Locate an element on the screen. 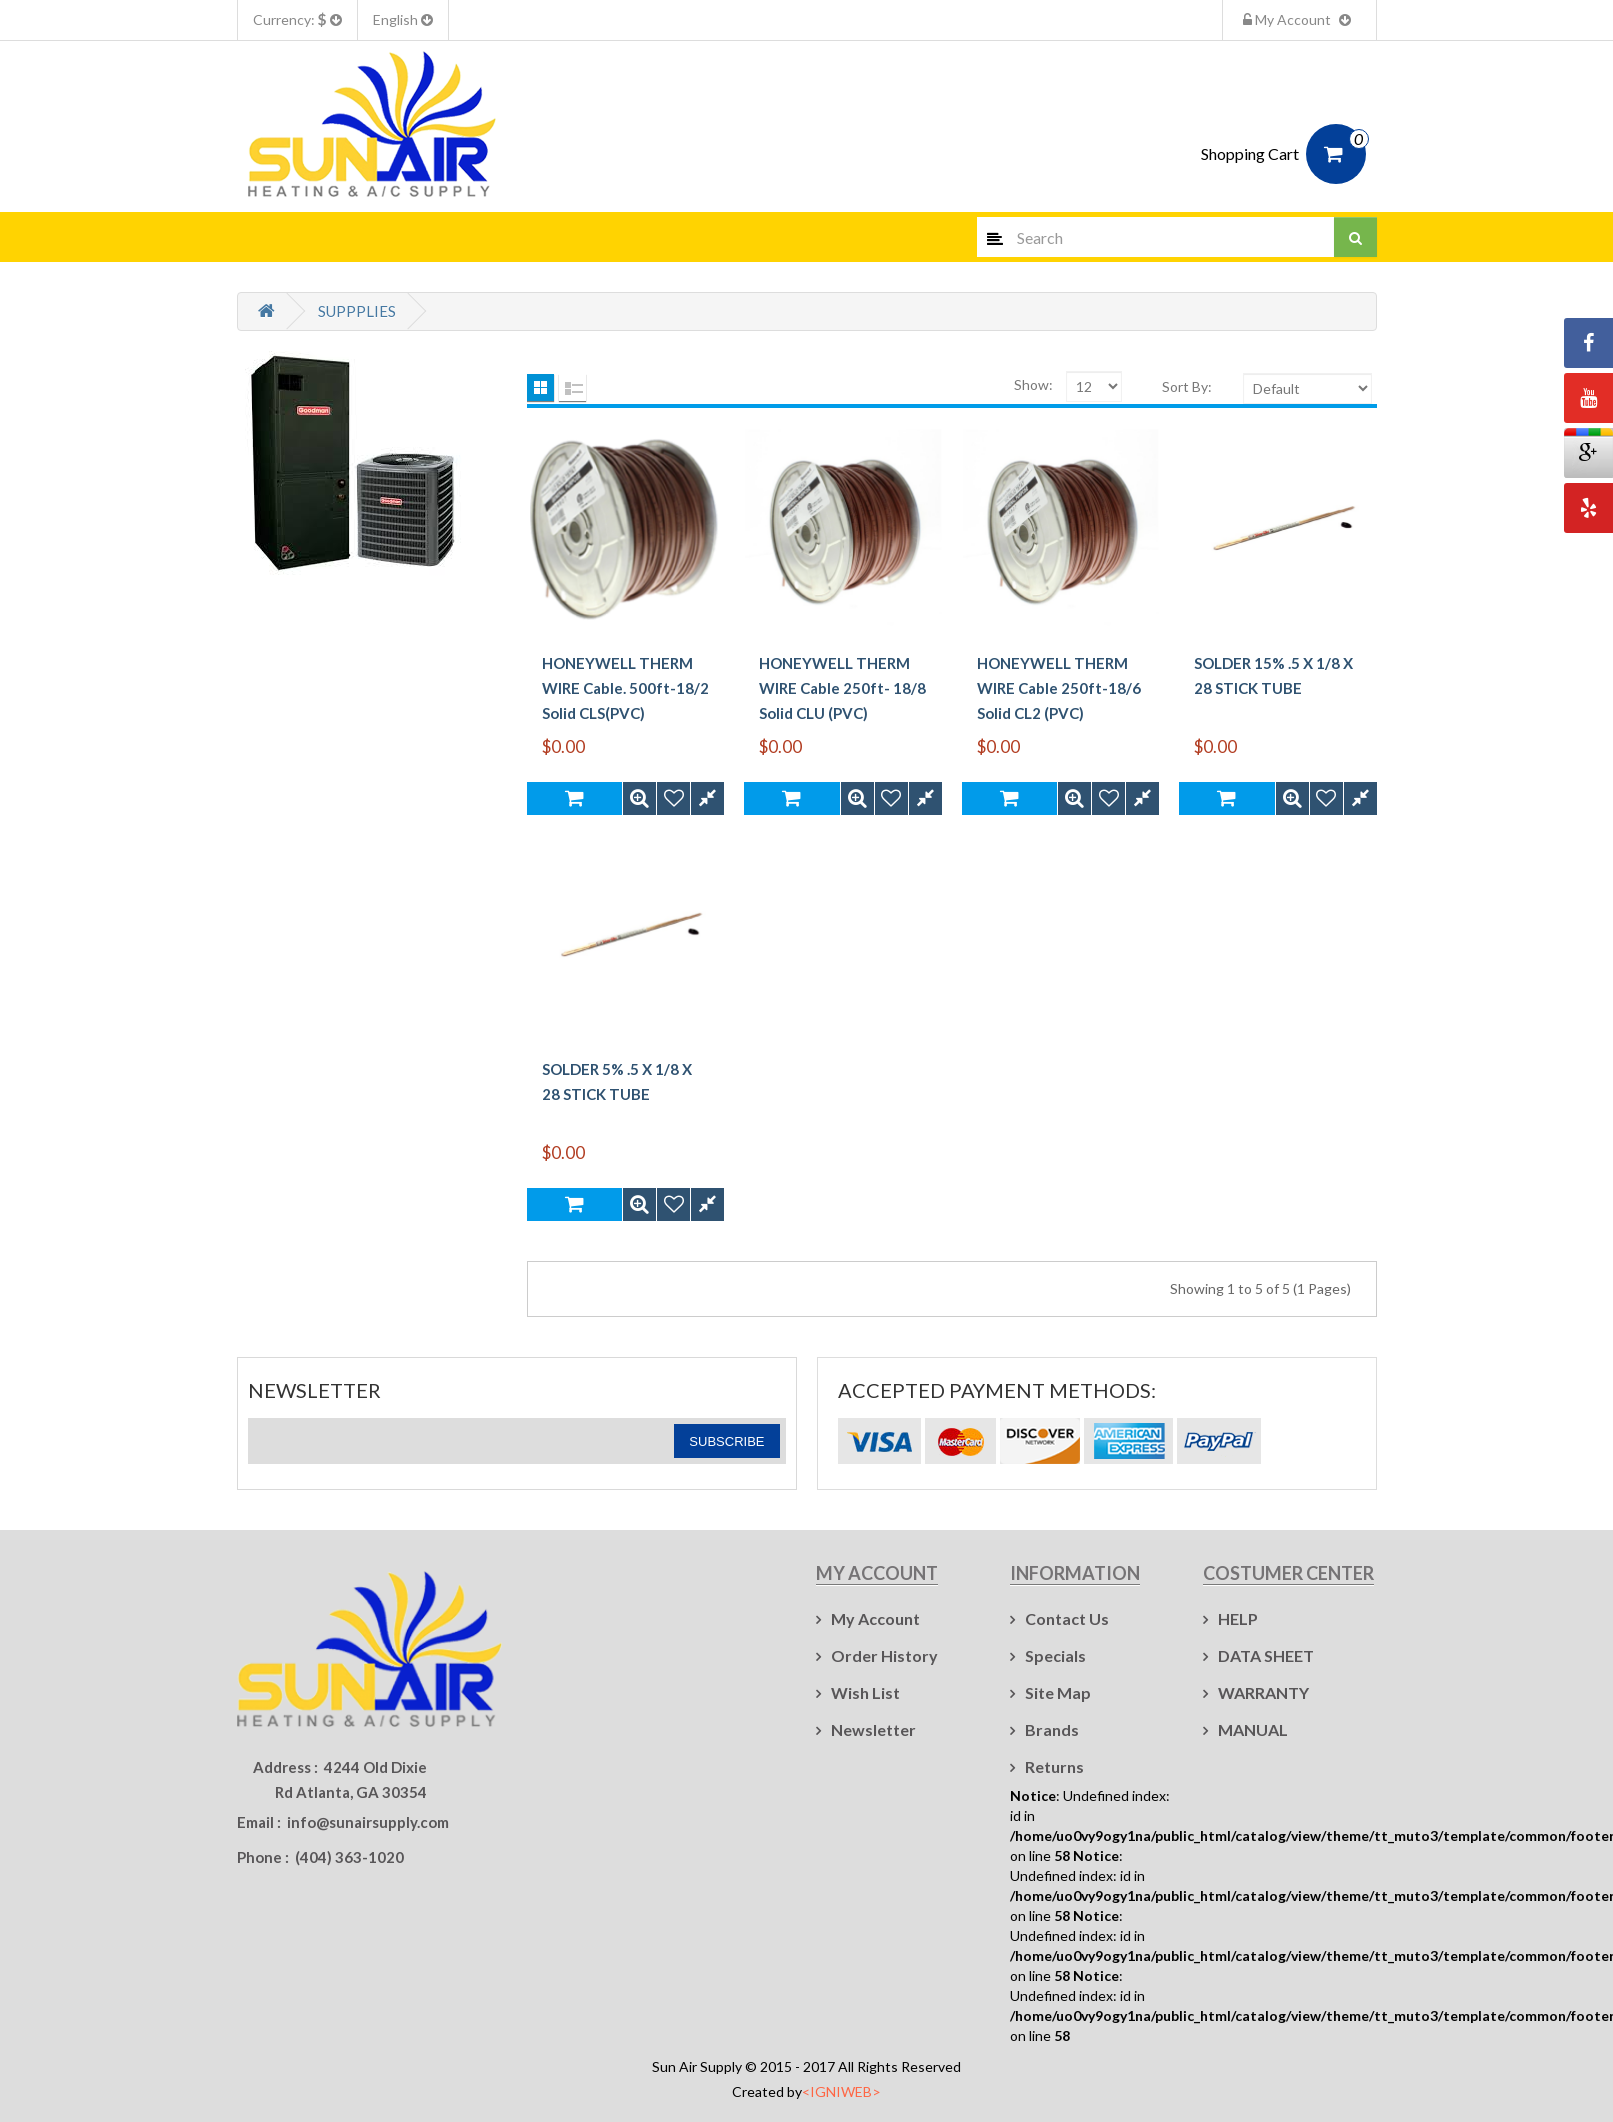 Image resolution: width=1613 pixels, height=2122 pixels. HELP is located at coordinates (1238, 1618).